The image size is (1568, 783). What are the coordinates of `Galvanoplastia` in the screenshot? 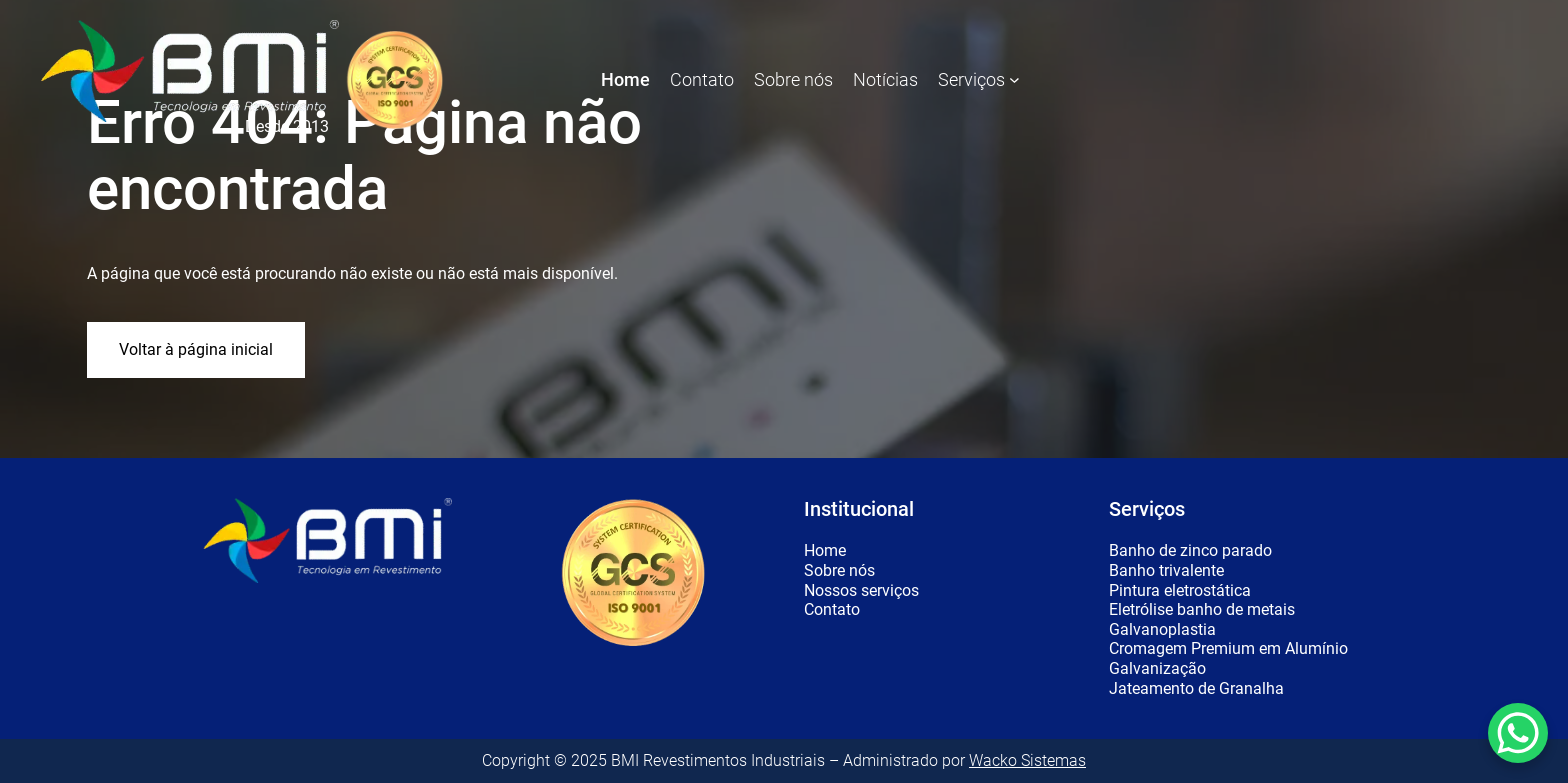 It's located at (1162, 630).